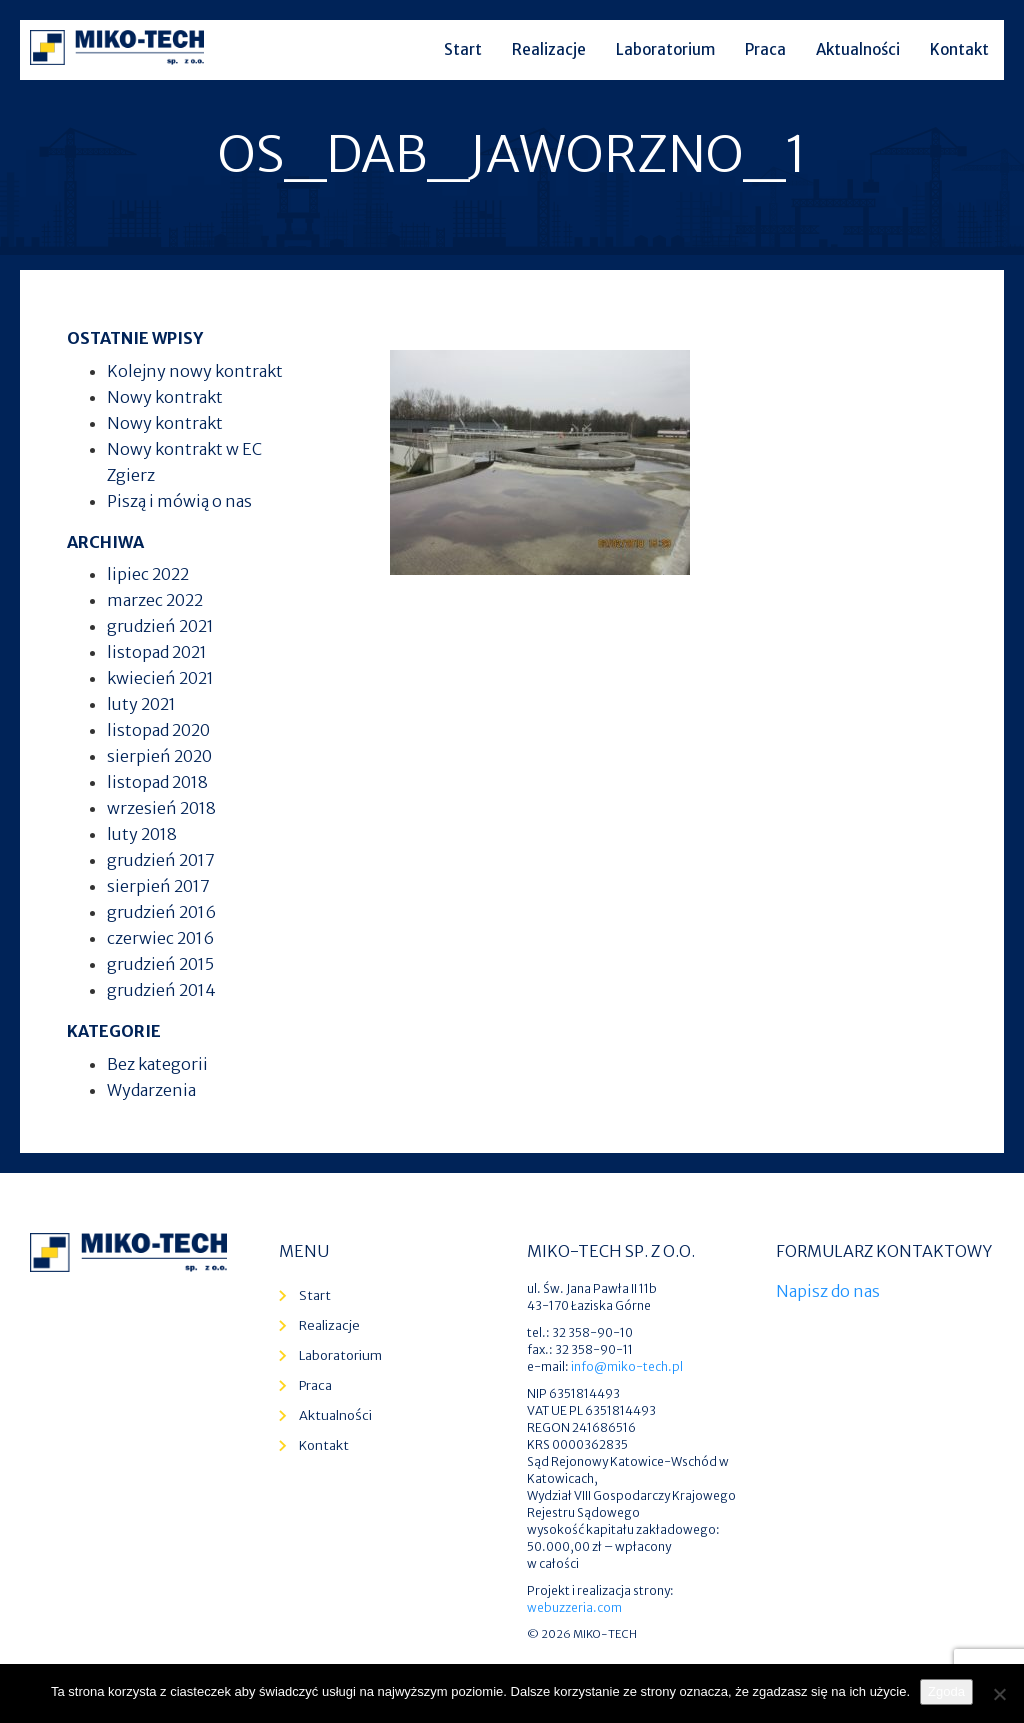  I want to click on luty 2021, so click(141, 704).